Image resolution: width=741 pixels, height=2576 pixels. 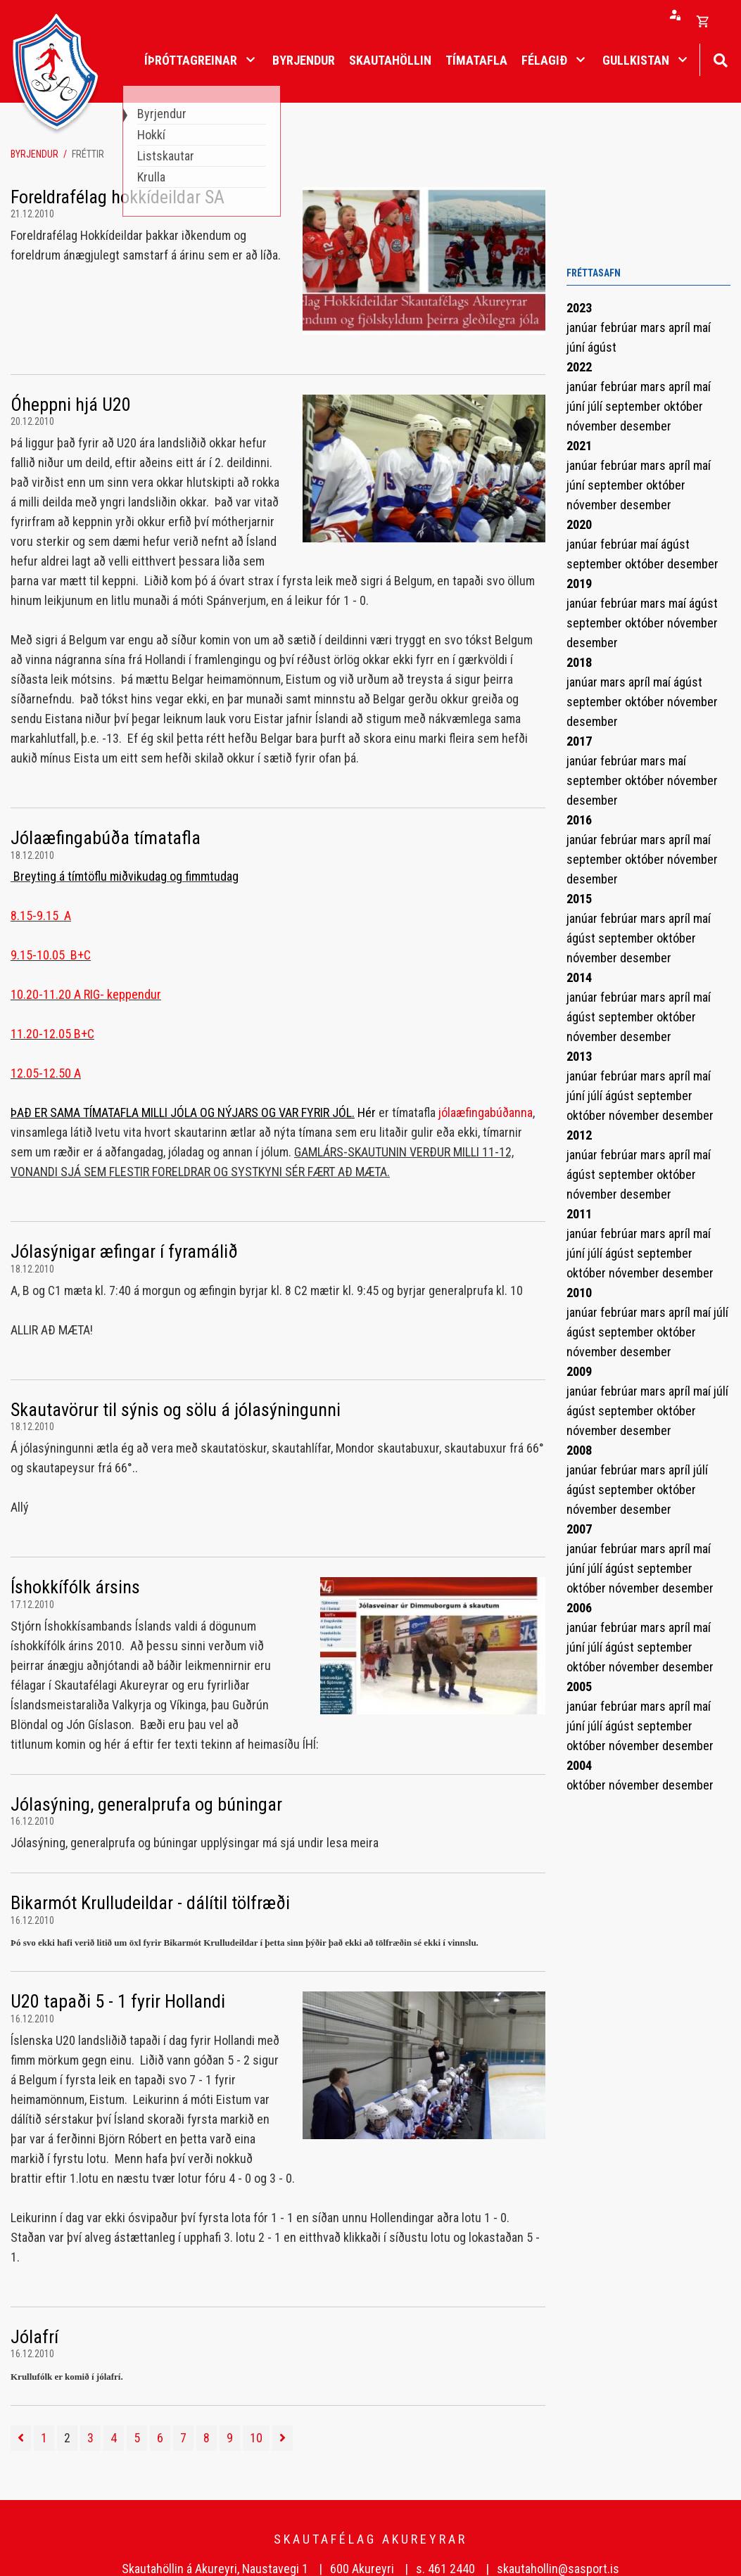 What do you see at coordinates (577, 347) in the screenshot?
I see `júní` at bounding box center [577, 347].